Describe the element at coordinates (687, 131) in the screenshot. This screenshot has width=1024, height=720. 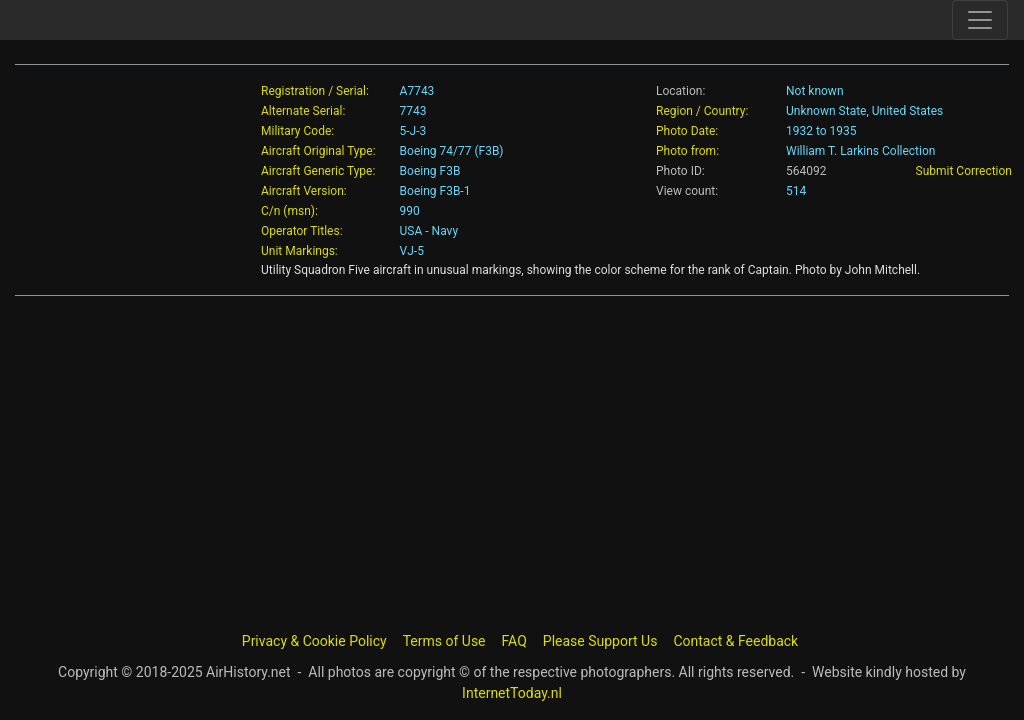
I see `Photo Date:` at that location.